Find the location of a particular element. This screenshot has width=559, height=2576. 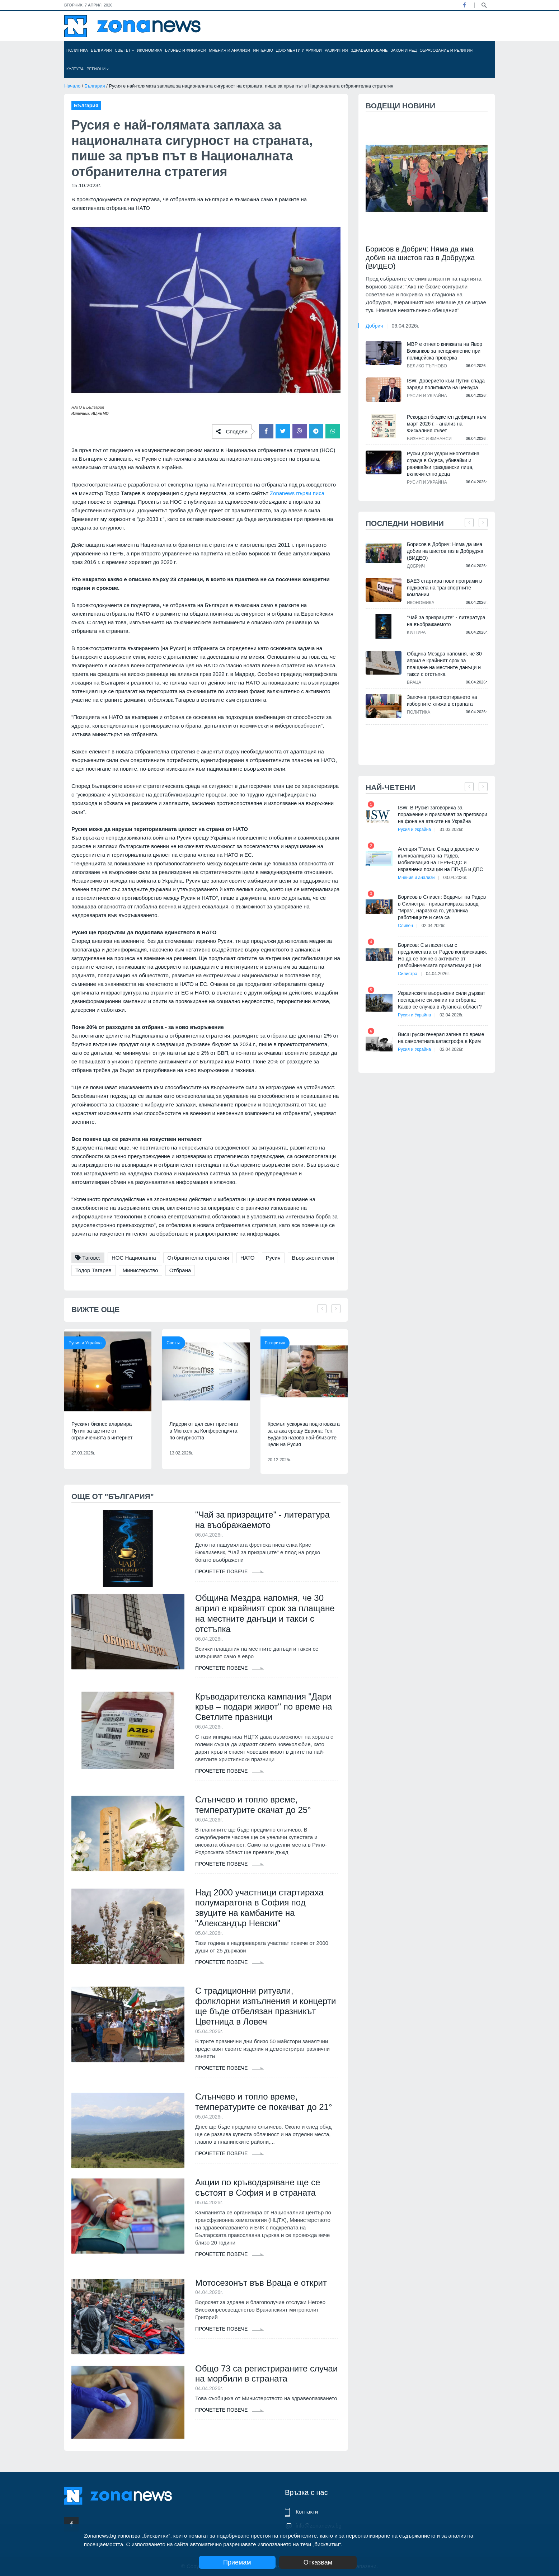

МВР е отнело книжката на Явор Божанков за неподчинение при полицейска проверка is located at coordinates (444, 351).